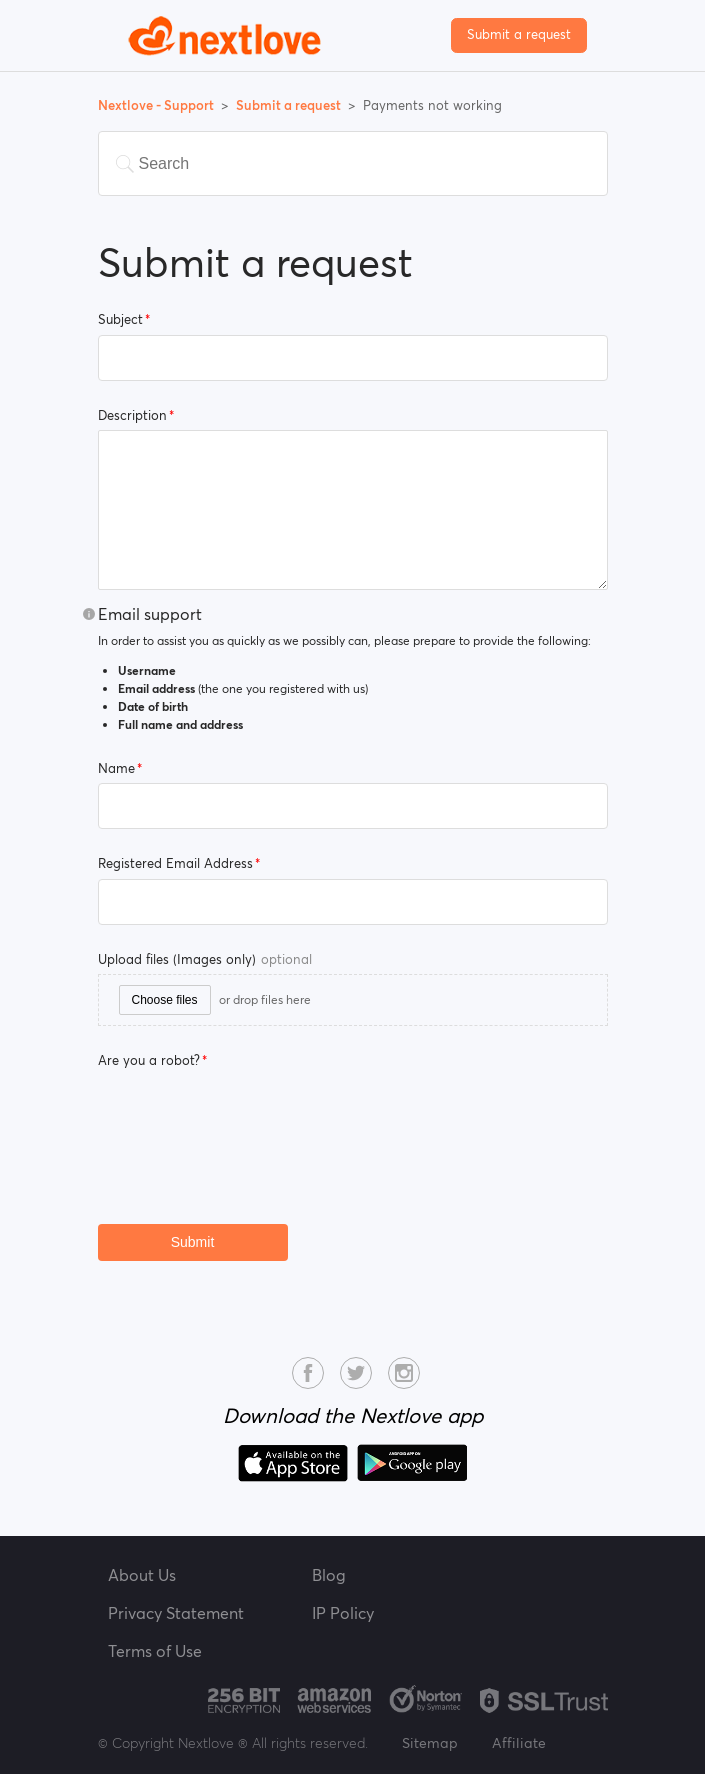 The width and height of the screenshot is (705, 1774). What do you see at coordinates (142, 1575) in the screenshot?
I see `About Us` at bounding box center [142, 1575].